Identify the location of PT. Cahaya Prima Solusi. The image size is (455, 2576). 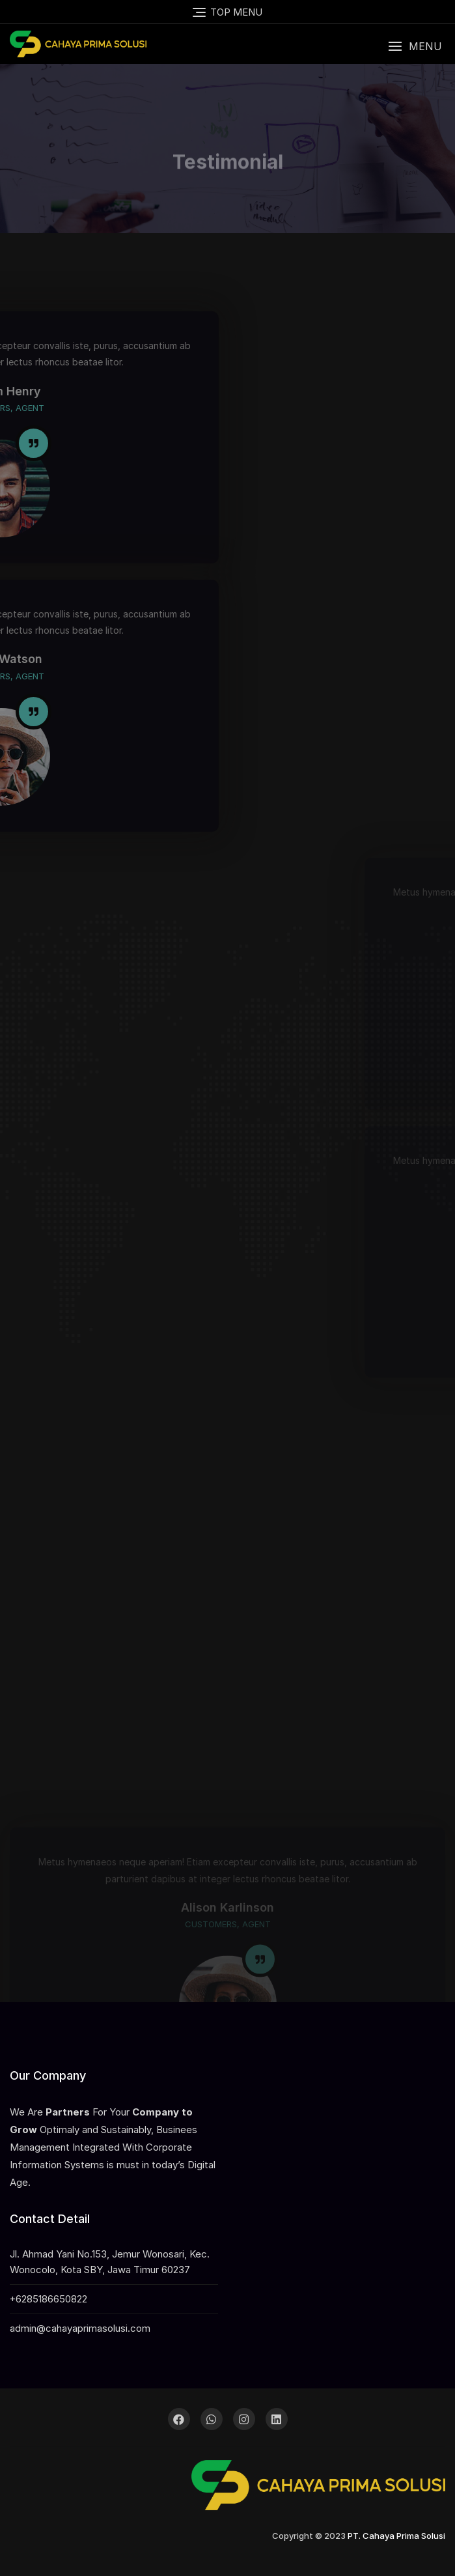
(396, 2535).